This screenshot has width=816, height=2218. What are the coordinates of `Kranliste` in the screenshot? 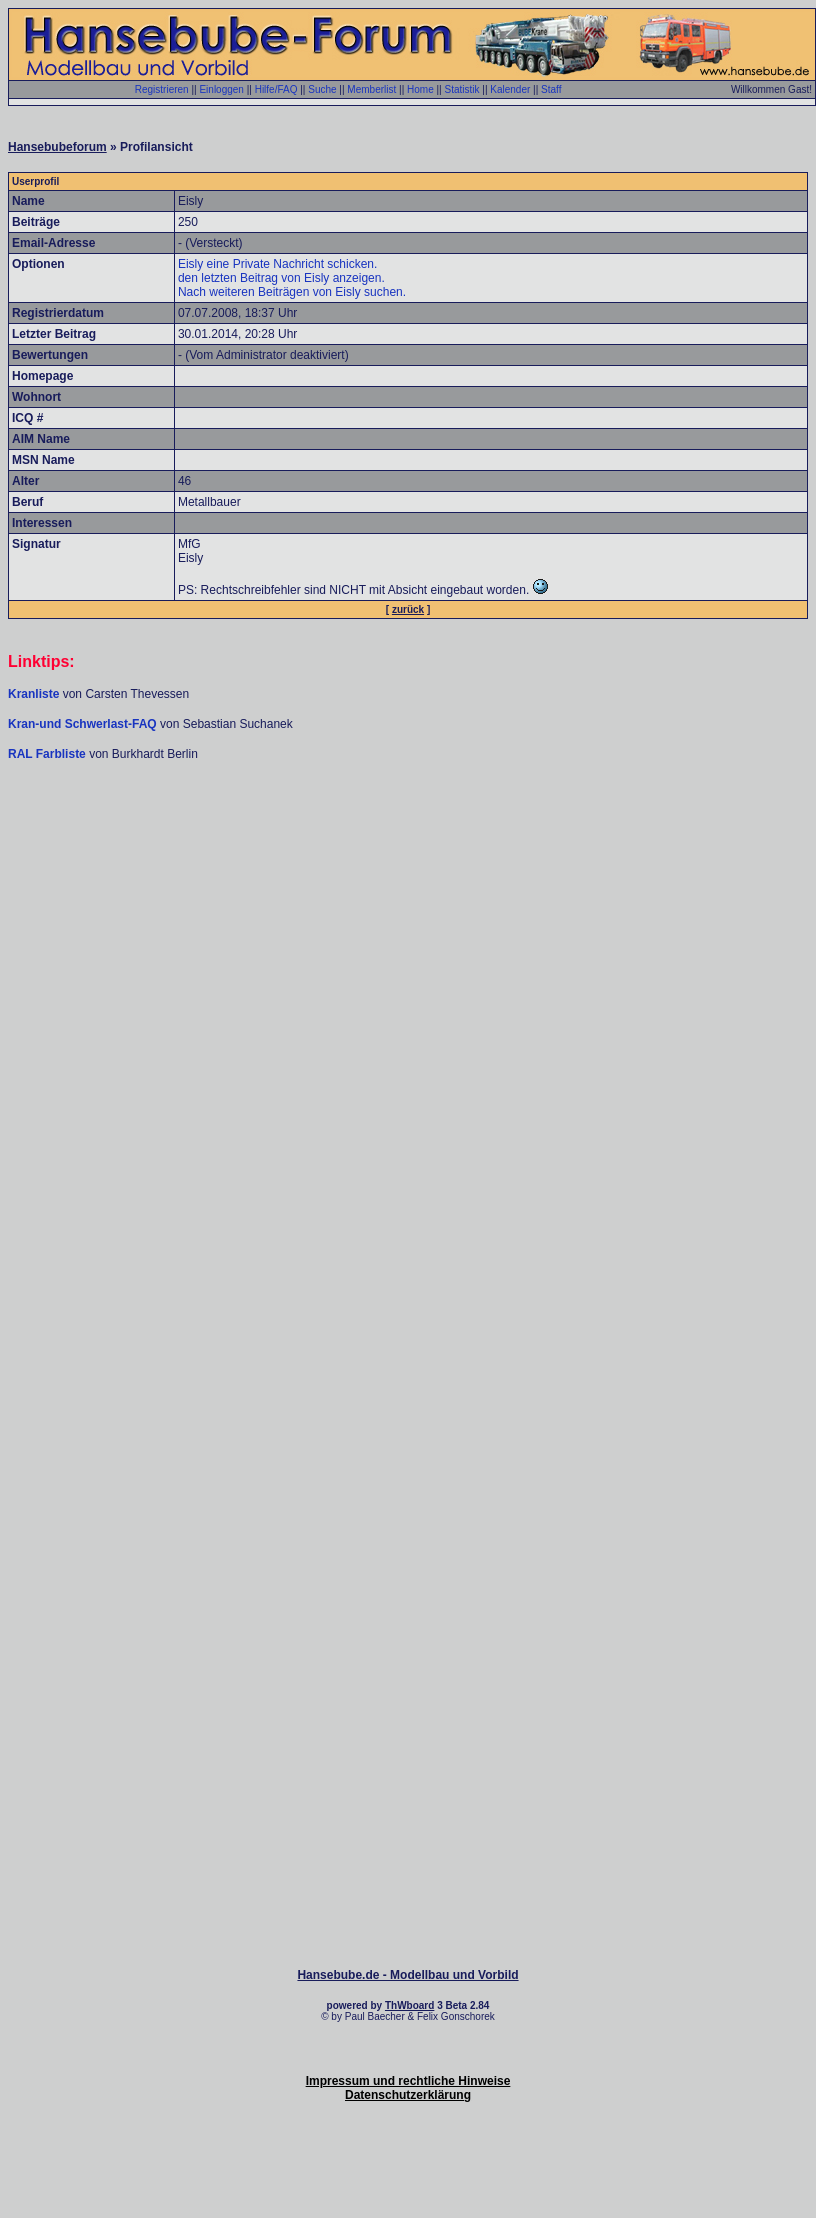 It's located at (33, 694).